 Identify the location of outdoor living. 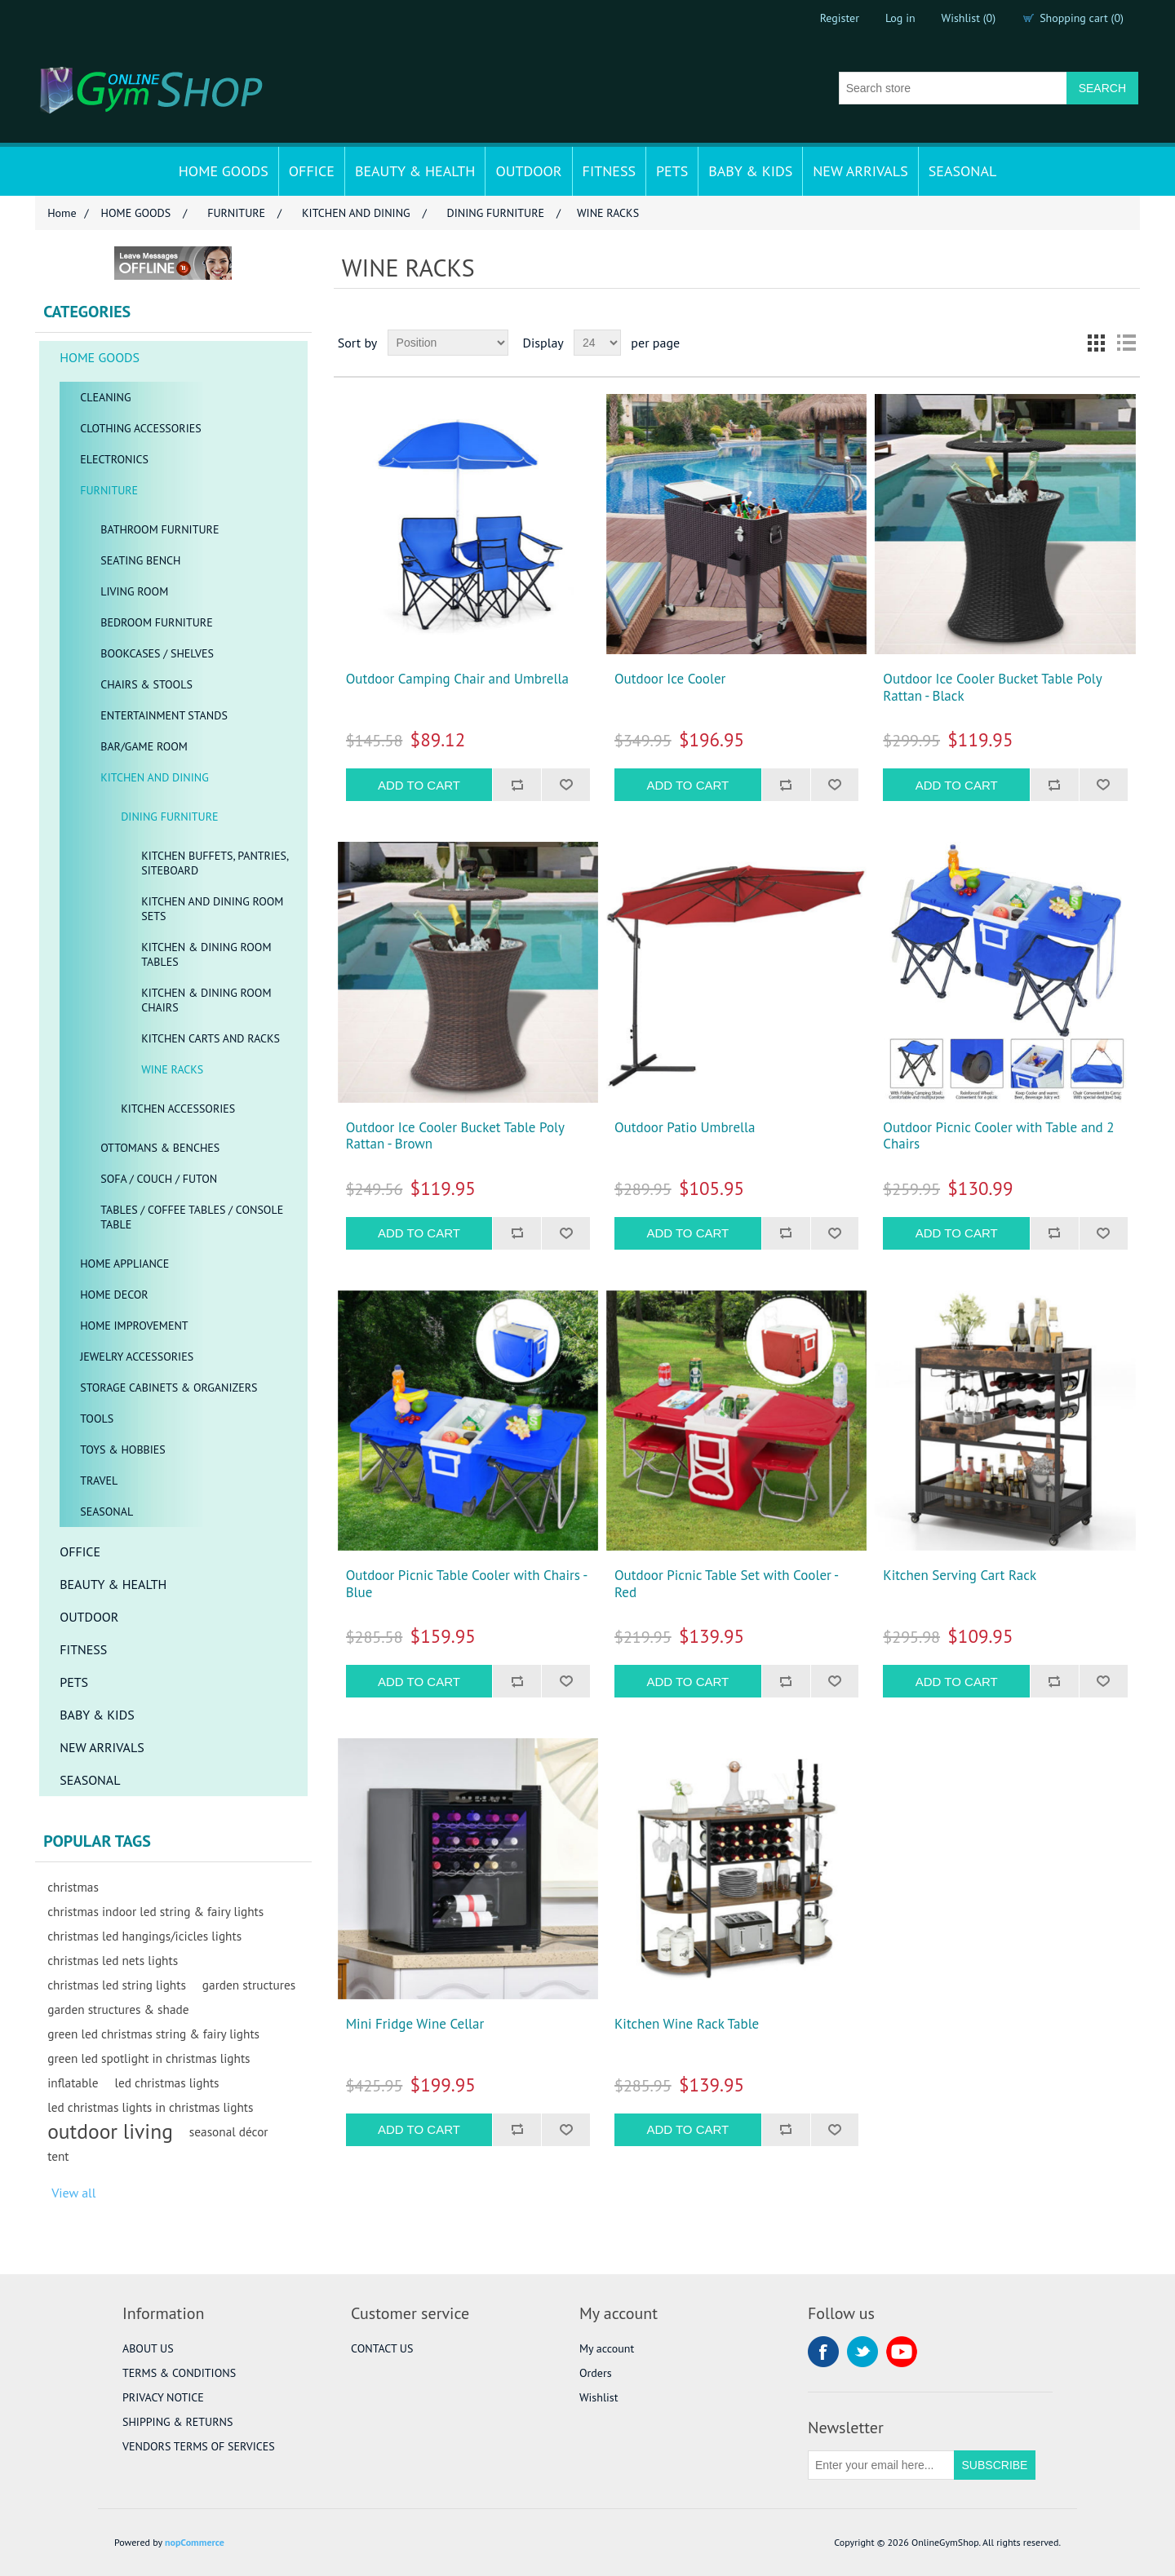
(110, 2131).